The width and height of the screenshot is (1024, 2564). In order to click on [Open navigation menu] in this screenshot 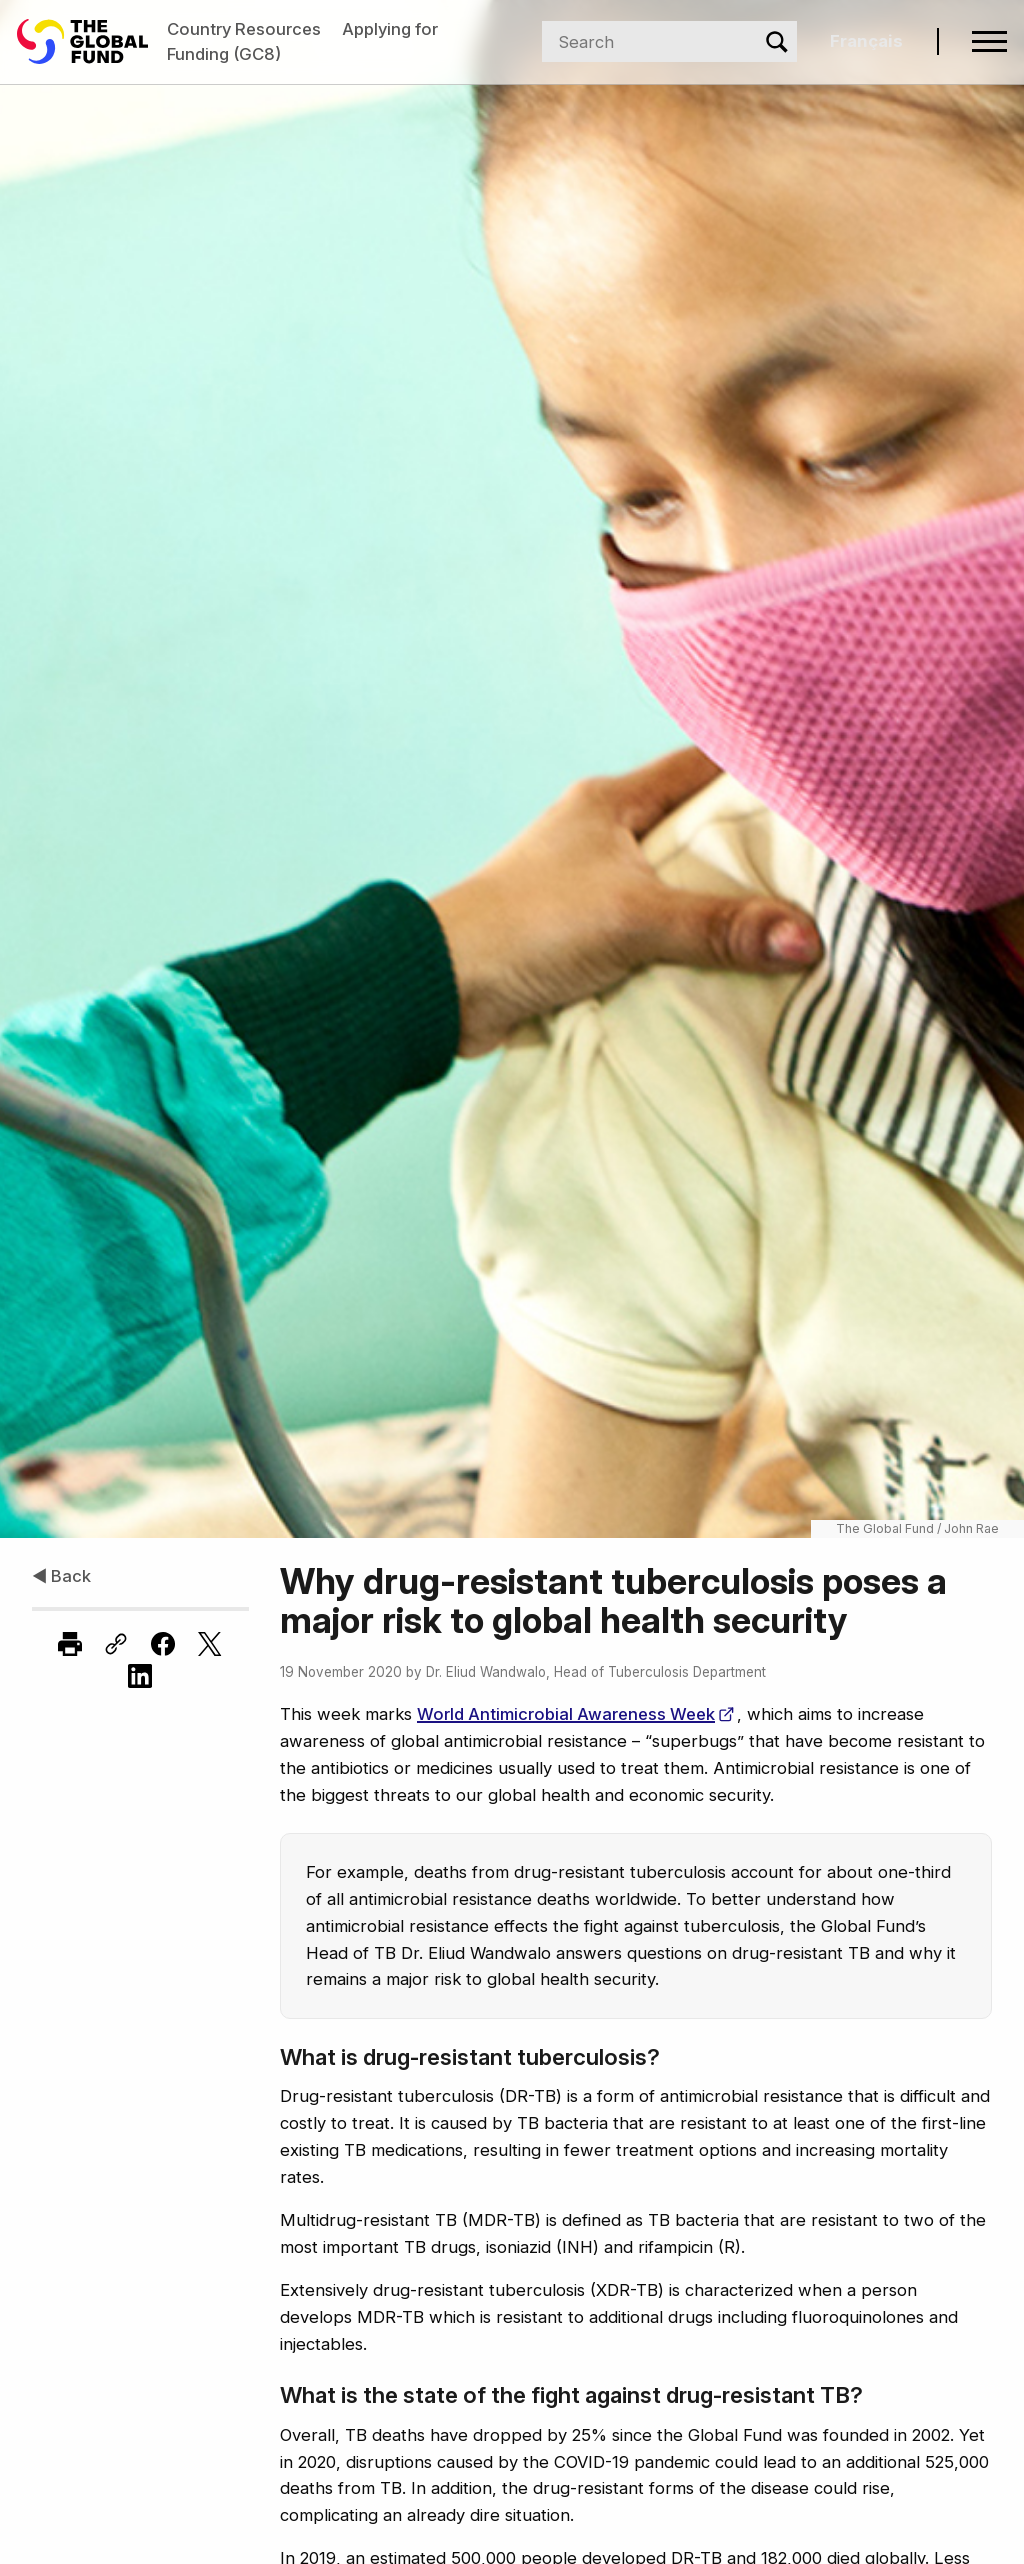, I will do `click(989, 41)`.